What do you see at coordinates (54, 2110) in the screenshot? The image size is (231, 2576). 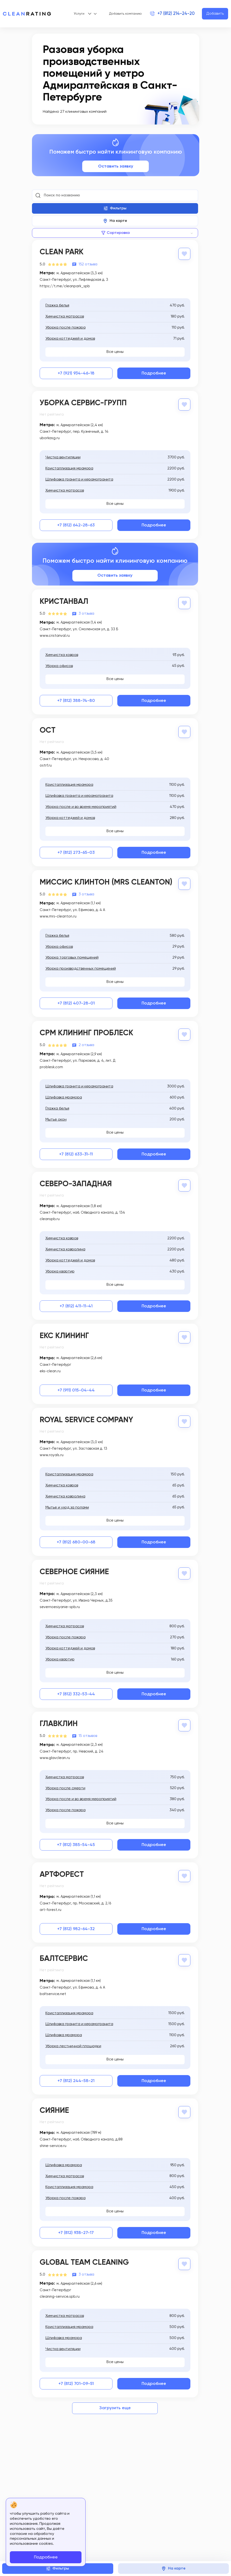 I see `Сияние` at bounding box center [54, 2110].